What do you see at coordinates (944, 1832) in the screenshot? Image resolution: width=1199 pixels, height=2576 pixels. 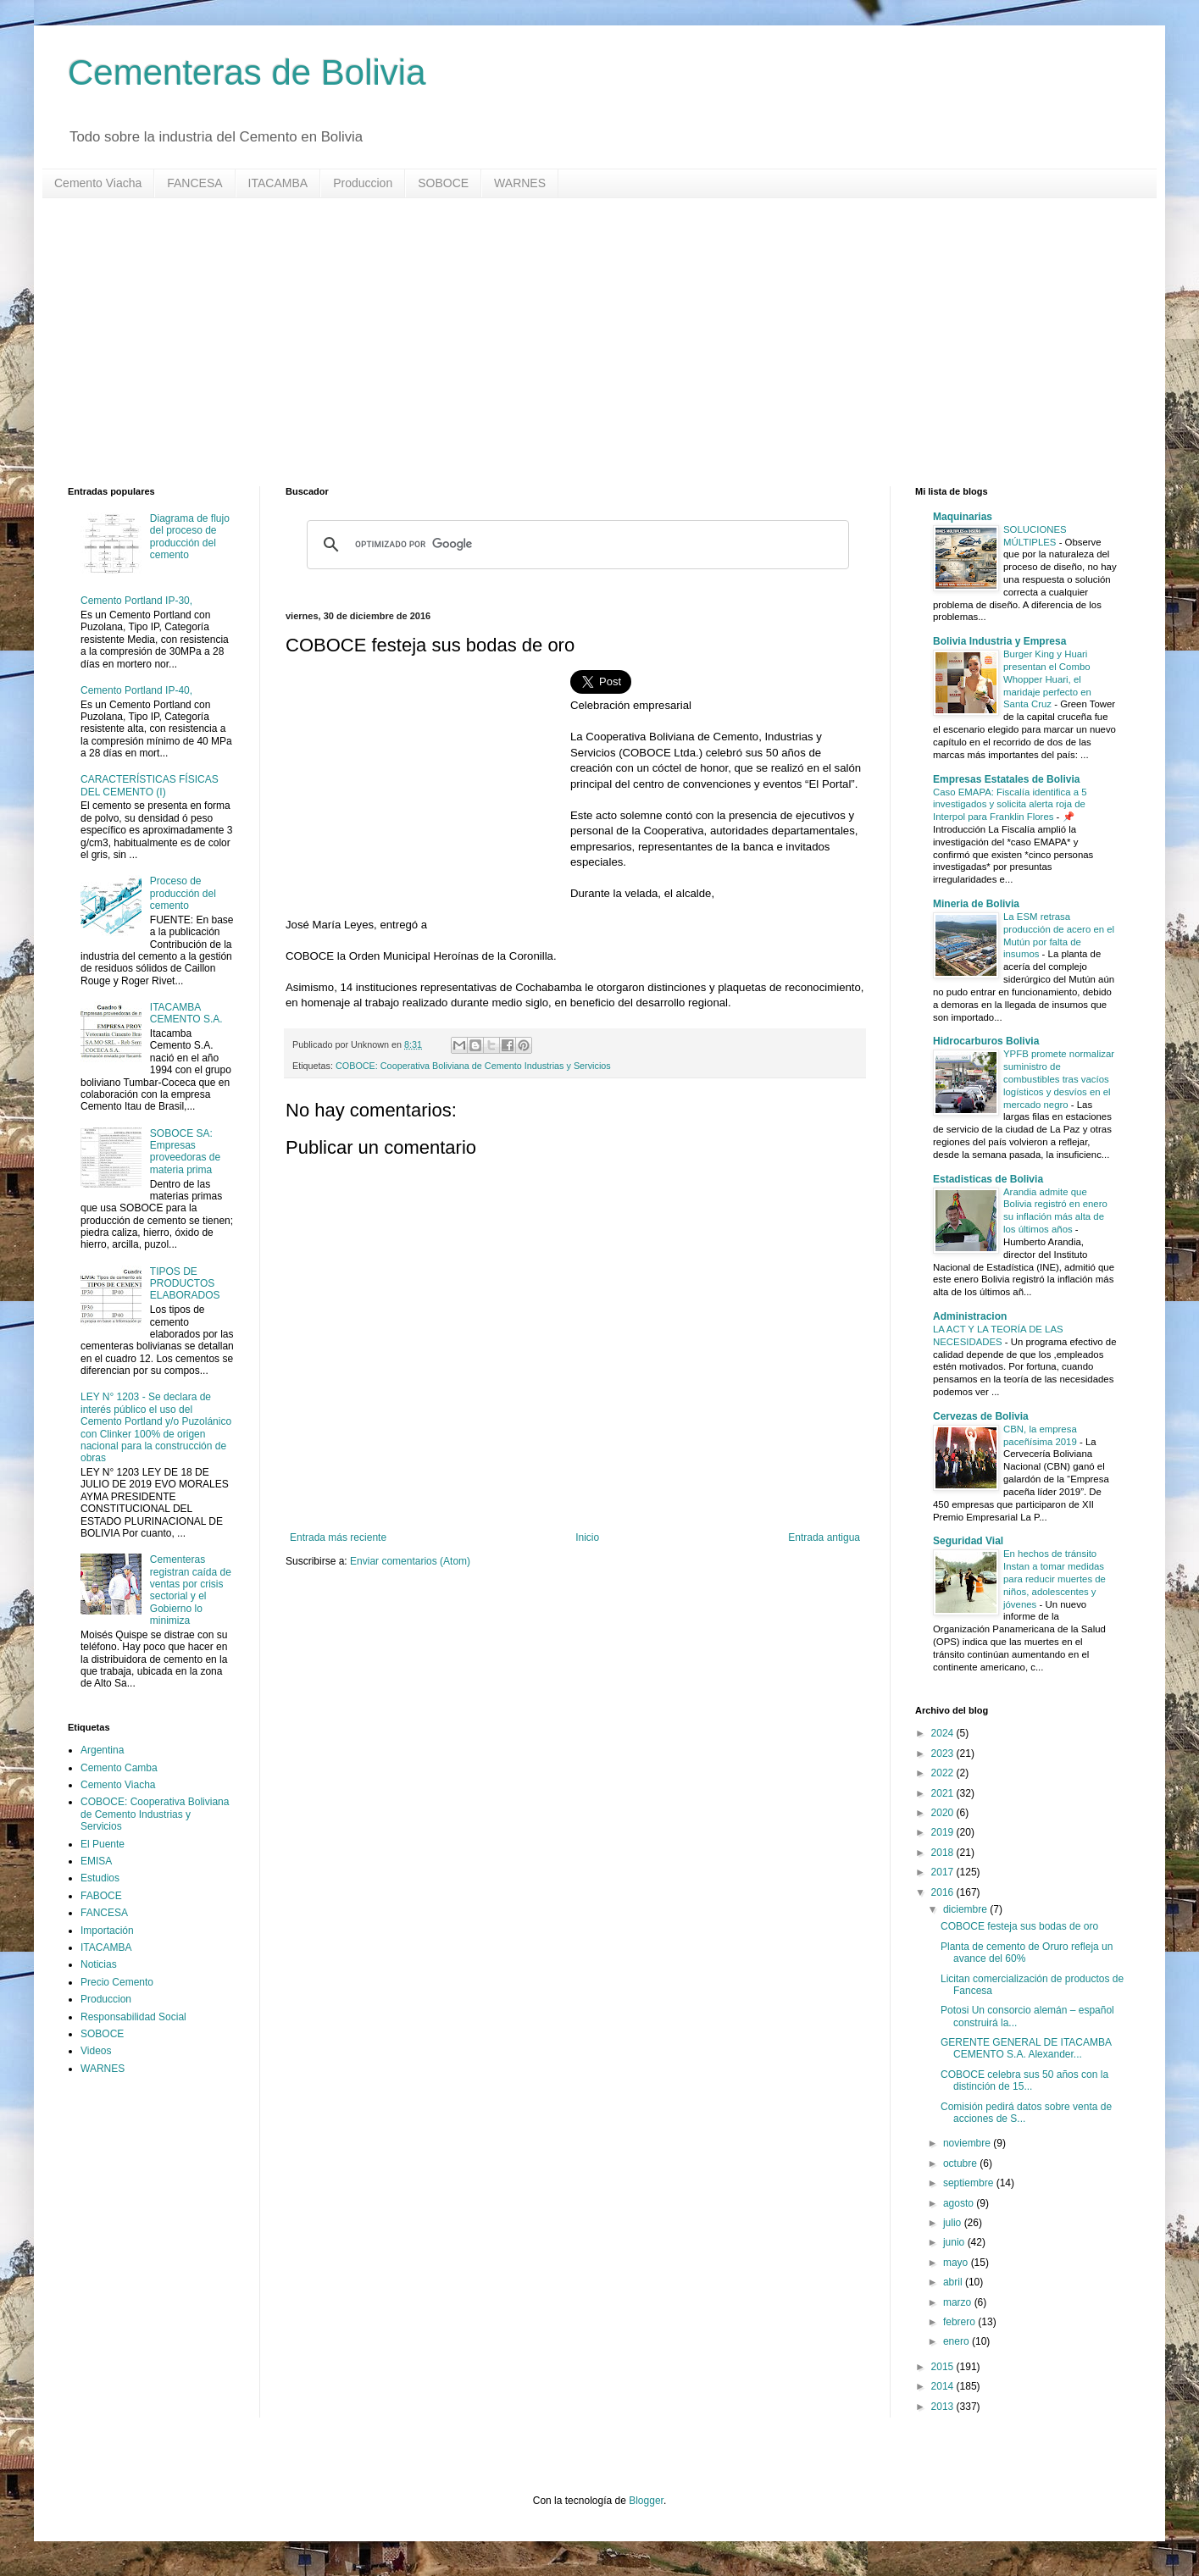 I see `2019` at bounding box center [944, 1832].